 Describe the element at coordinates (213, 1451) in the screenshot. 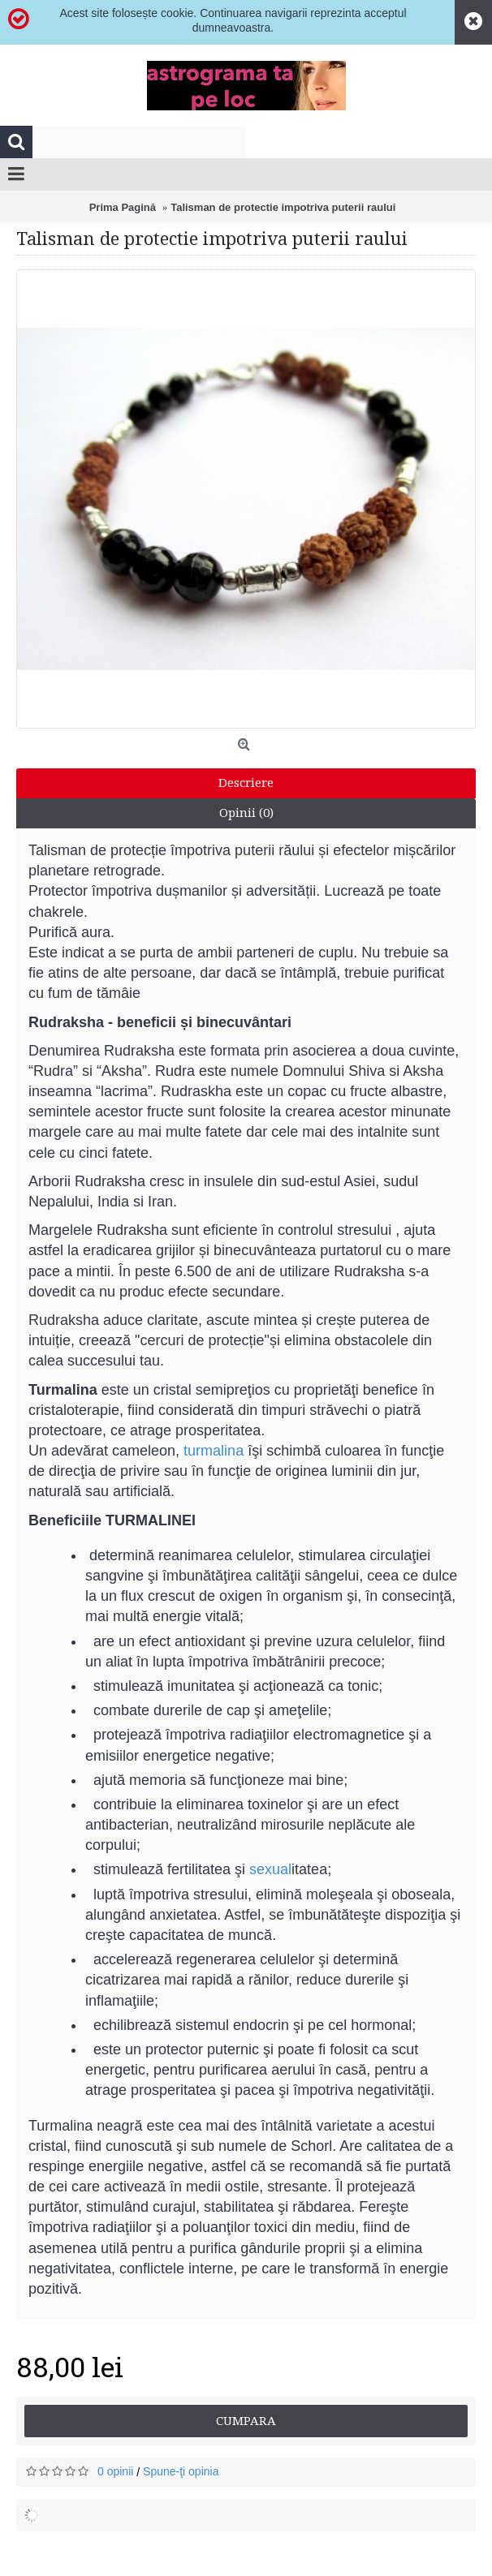

I see `turmalina` at that location.